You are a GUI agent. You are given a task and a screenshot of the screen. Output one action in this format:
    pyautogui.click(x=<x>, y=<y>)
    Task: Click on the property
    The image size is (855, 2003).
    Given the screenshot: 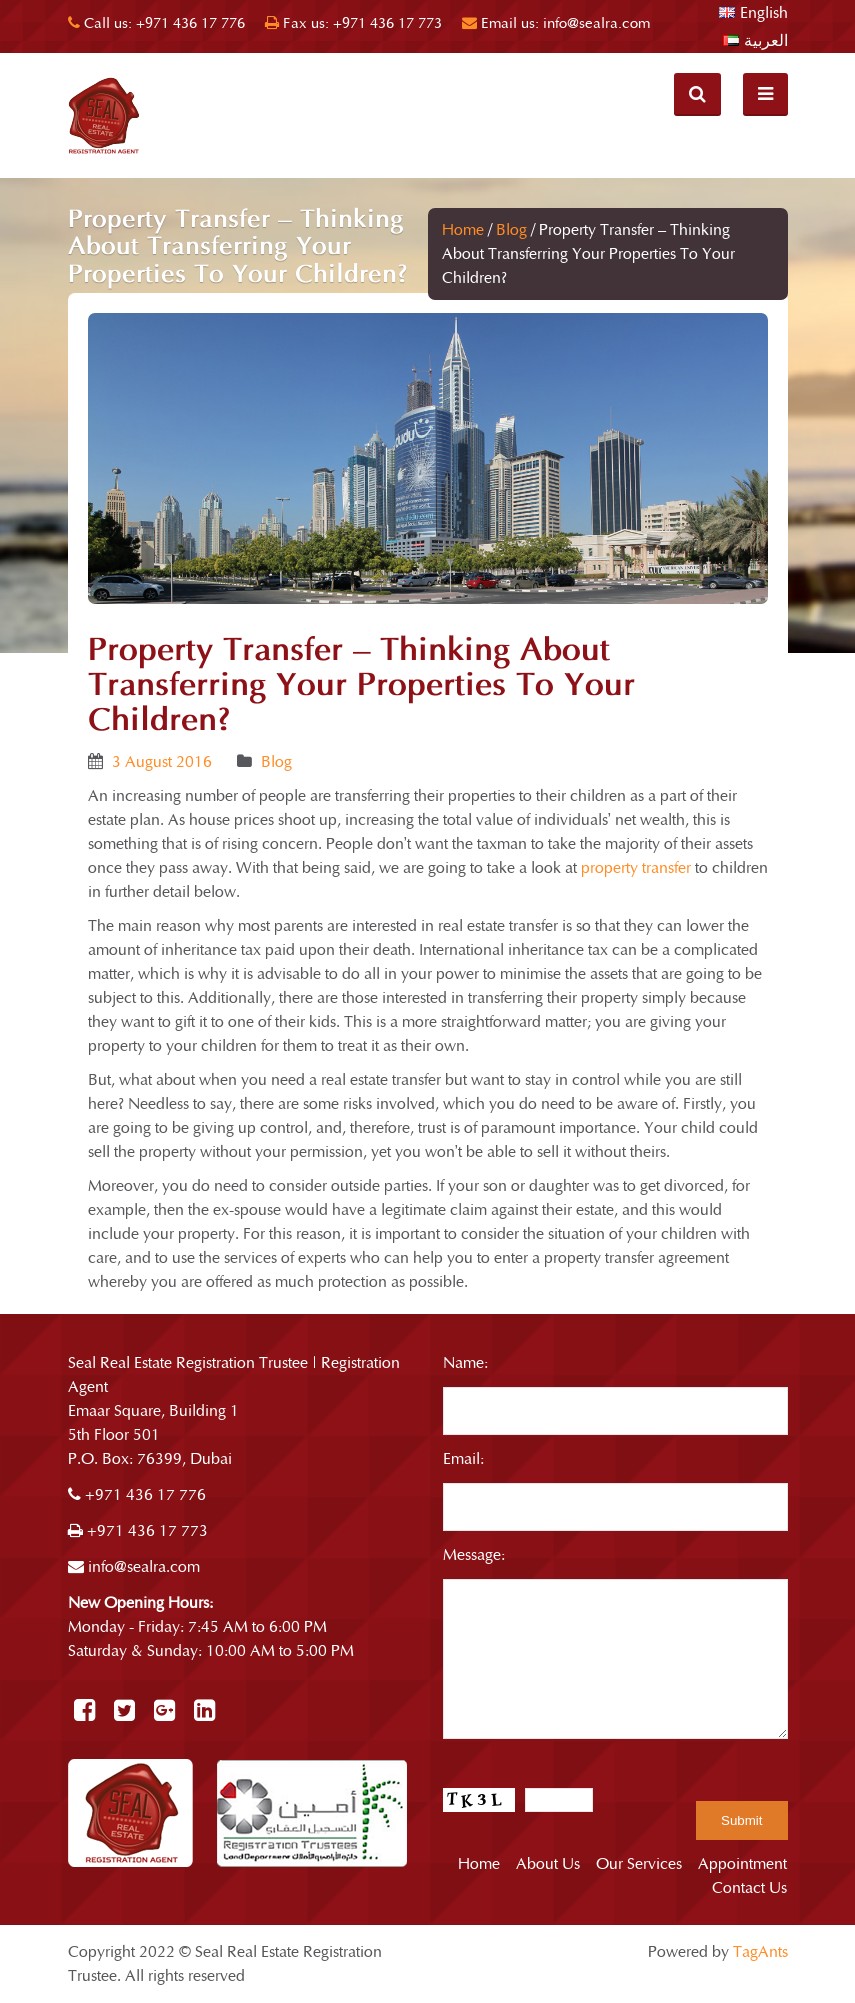 What is the action you would take?
    pyautogui.click(x=116, y=1046)
    